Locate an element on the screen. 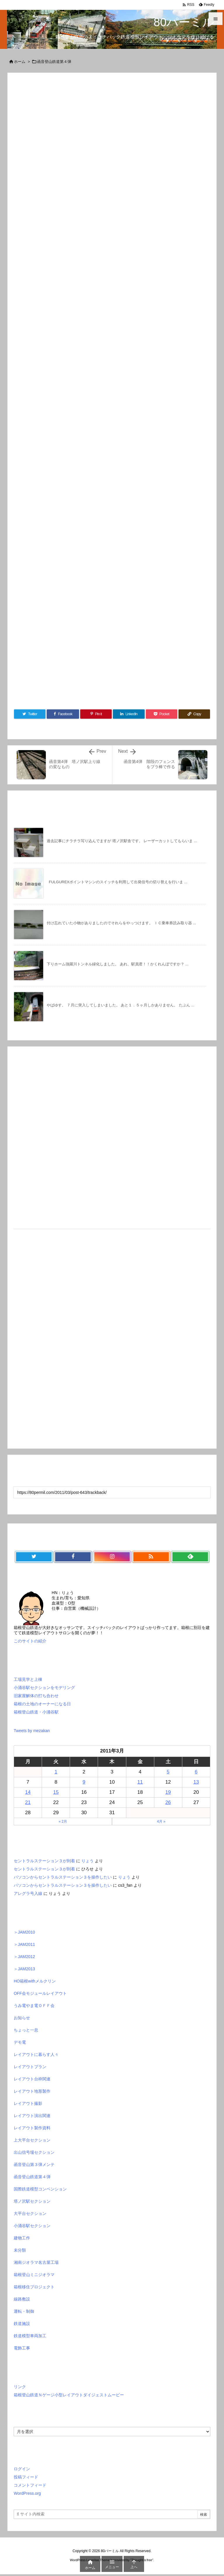  4月 » is located at coordinates (161, 1821).